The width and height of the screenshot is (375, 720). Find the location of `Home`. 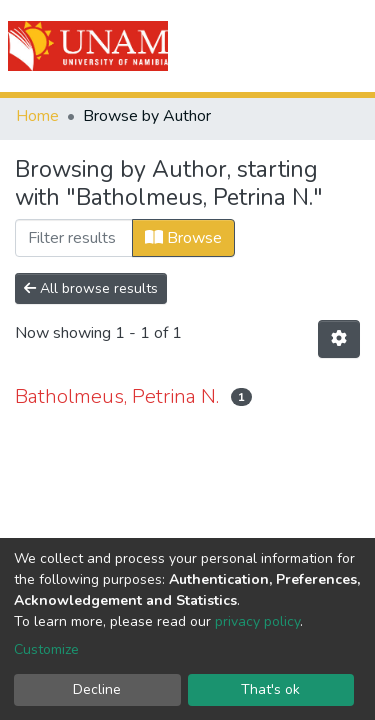

Home is located at coordinates (37, 116).